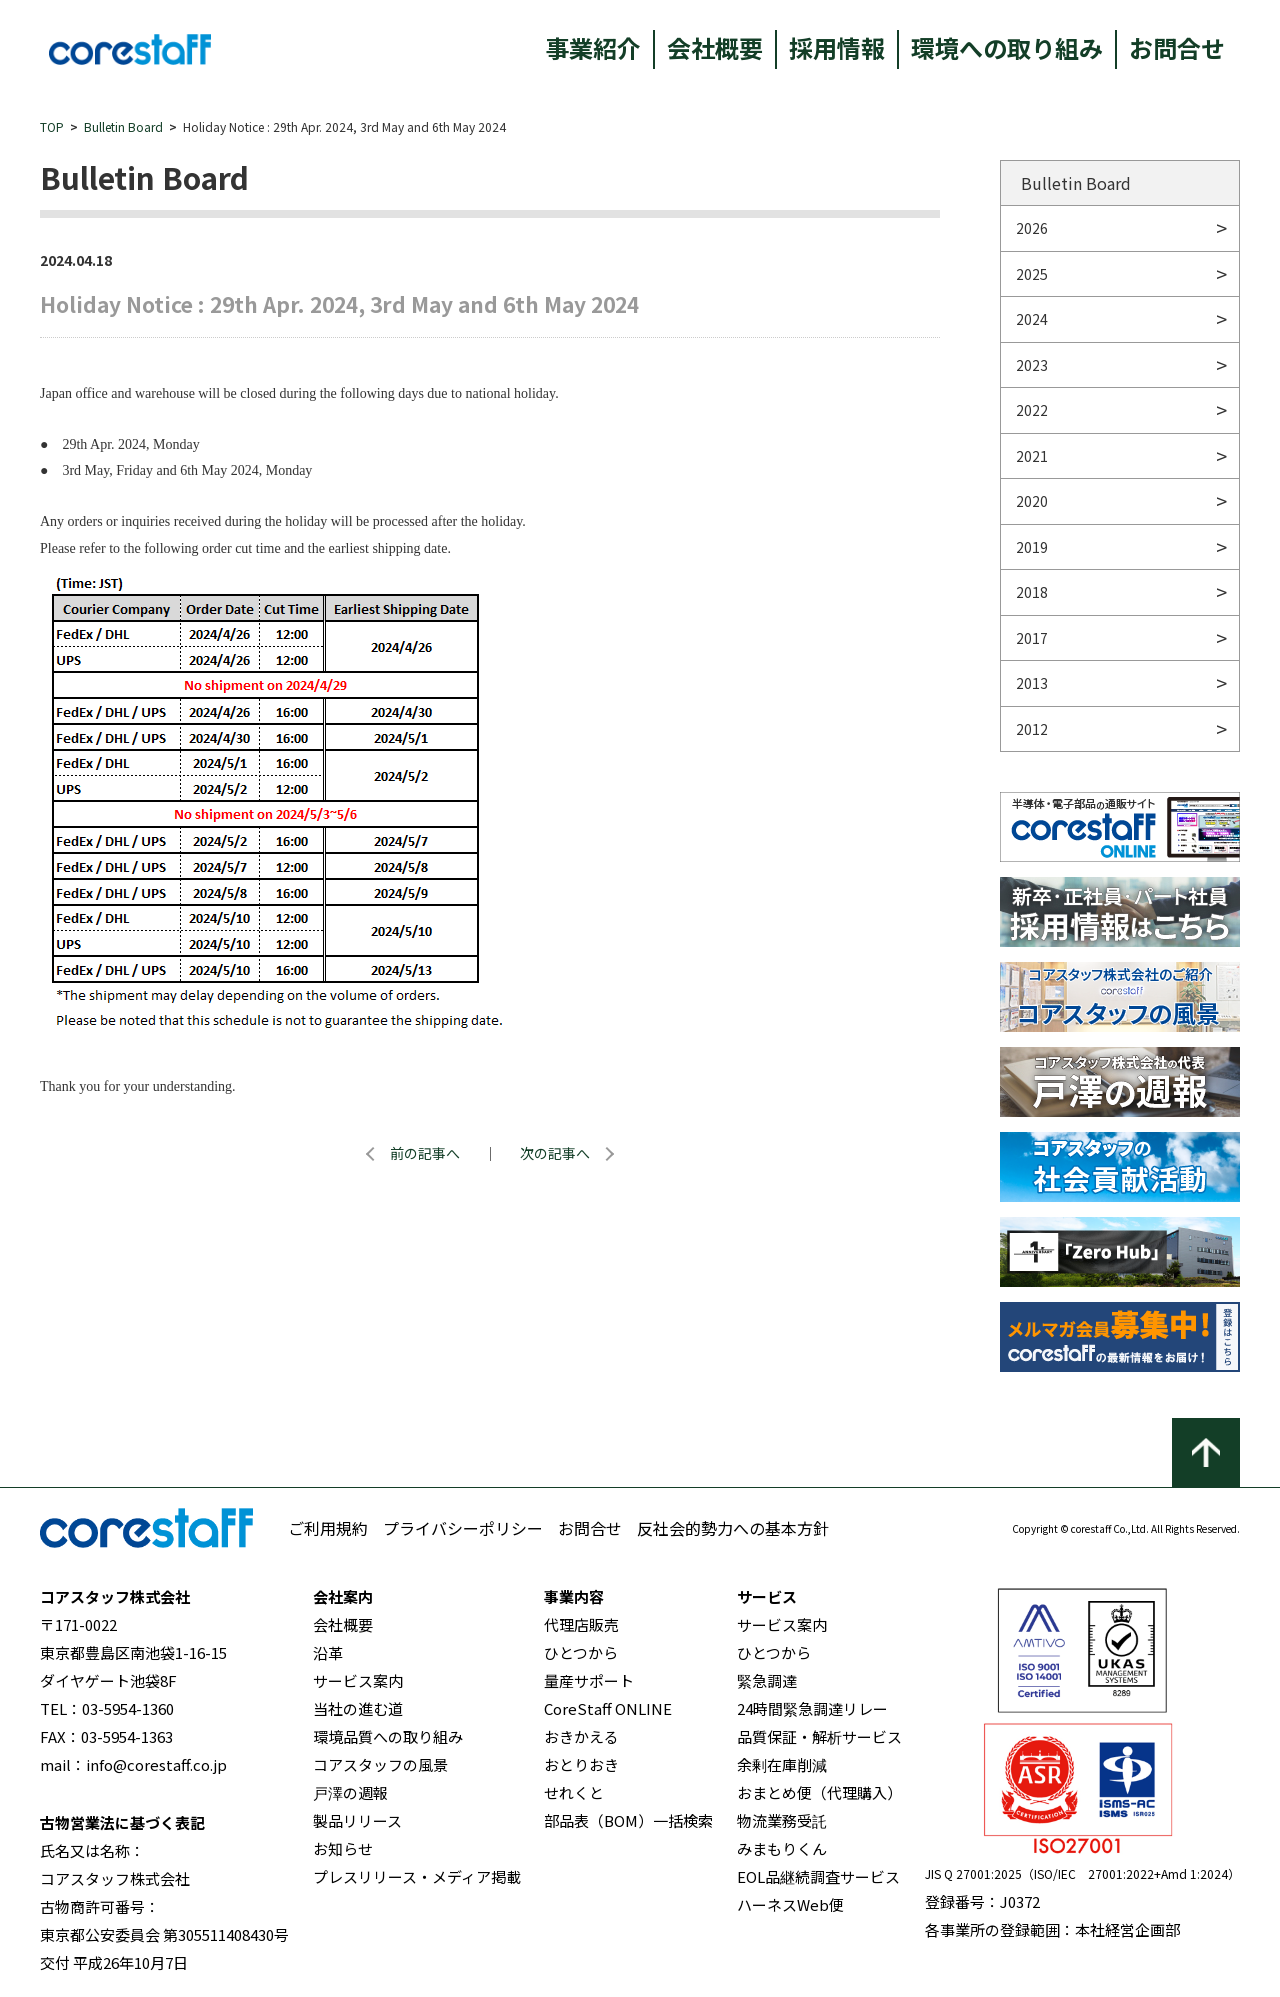 This screenshot has height=1997, width=1280. Describe the element at coordinates (574, 1792) in the screenshot. I see `せれくと` at that location.